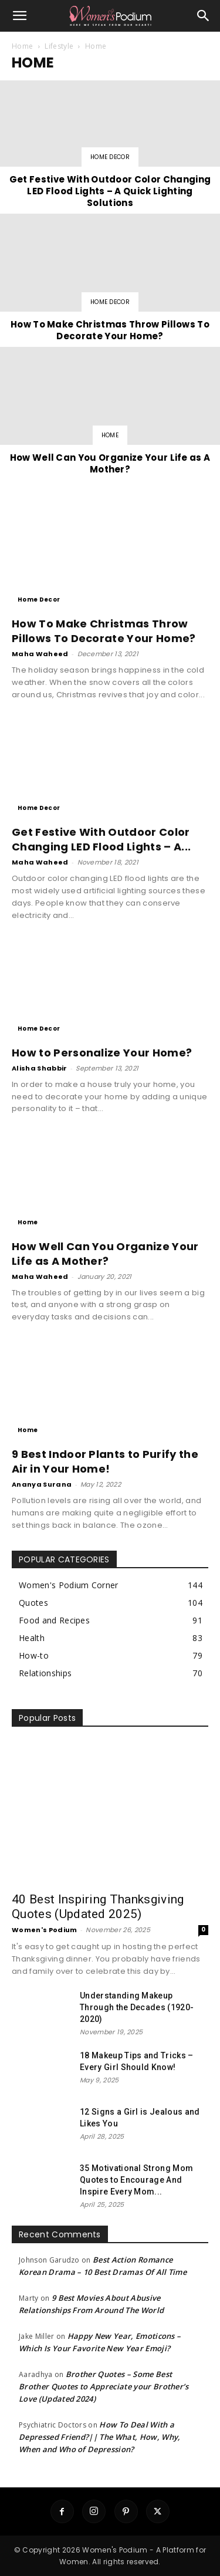  What do you see at coordinates (101, 839) in the screenshot?
I see `Get Festive With Outdoor Color Changing LED Flood Lights – A...` at bounding box center [101, 839].